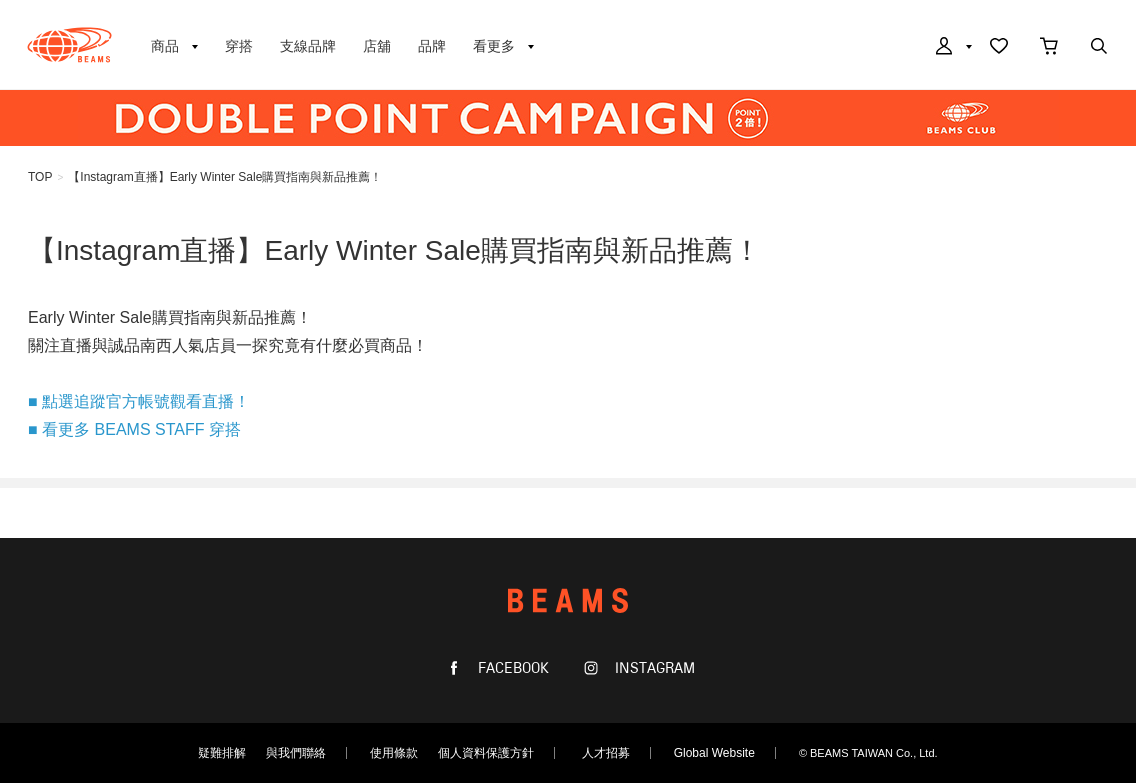 This screenshot has width=1136, height=783. Describe the element at coordinates (225, 177) in the screenshot. I see `【Instagram直播】Early Winter Sale購買指南與新品推薦！` at that location.